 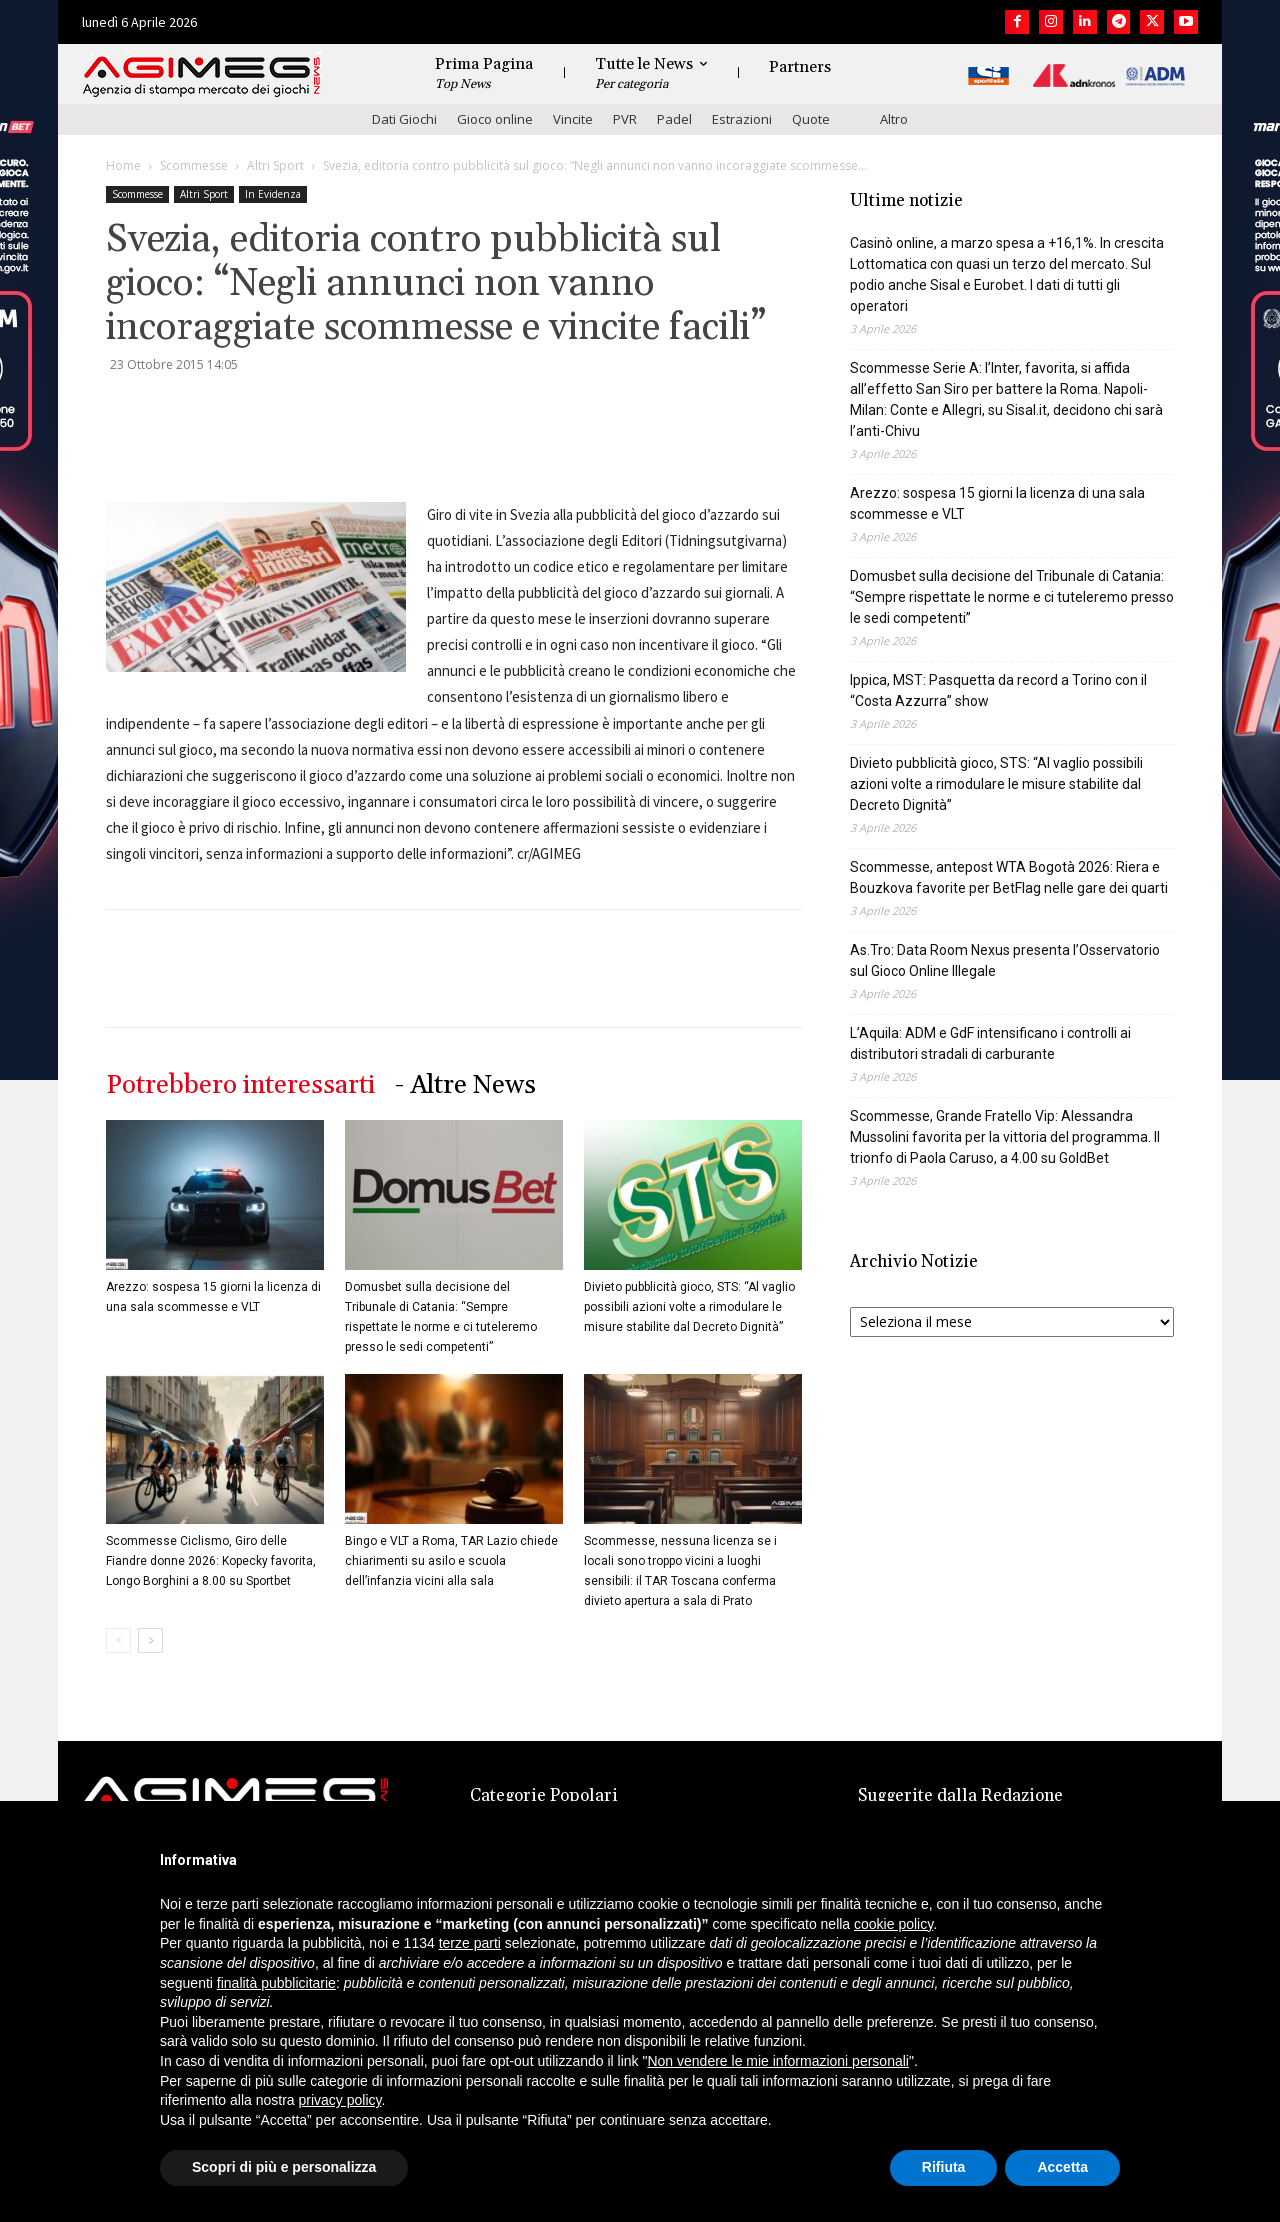 I want to click on finalità pubblicitarie, so click(x=276, y=1983).